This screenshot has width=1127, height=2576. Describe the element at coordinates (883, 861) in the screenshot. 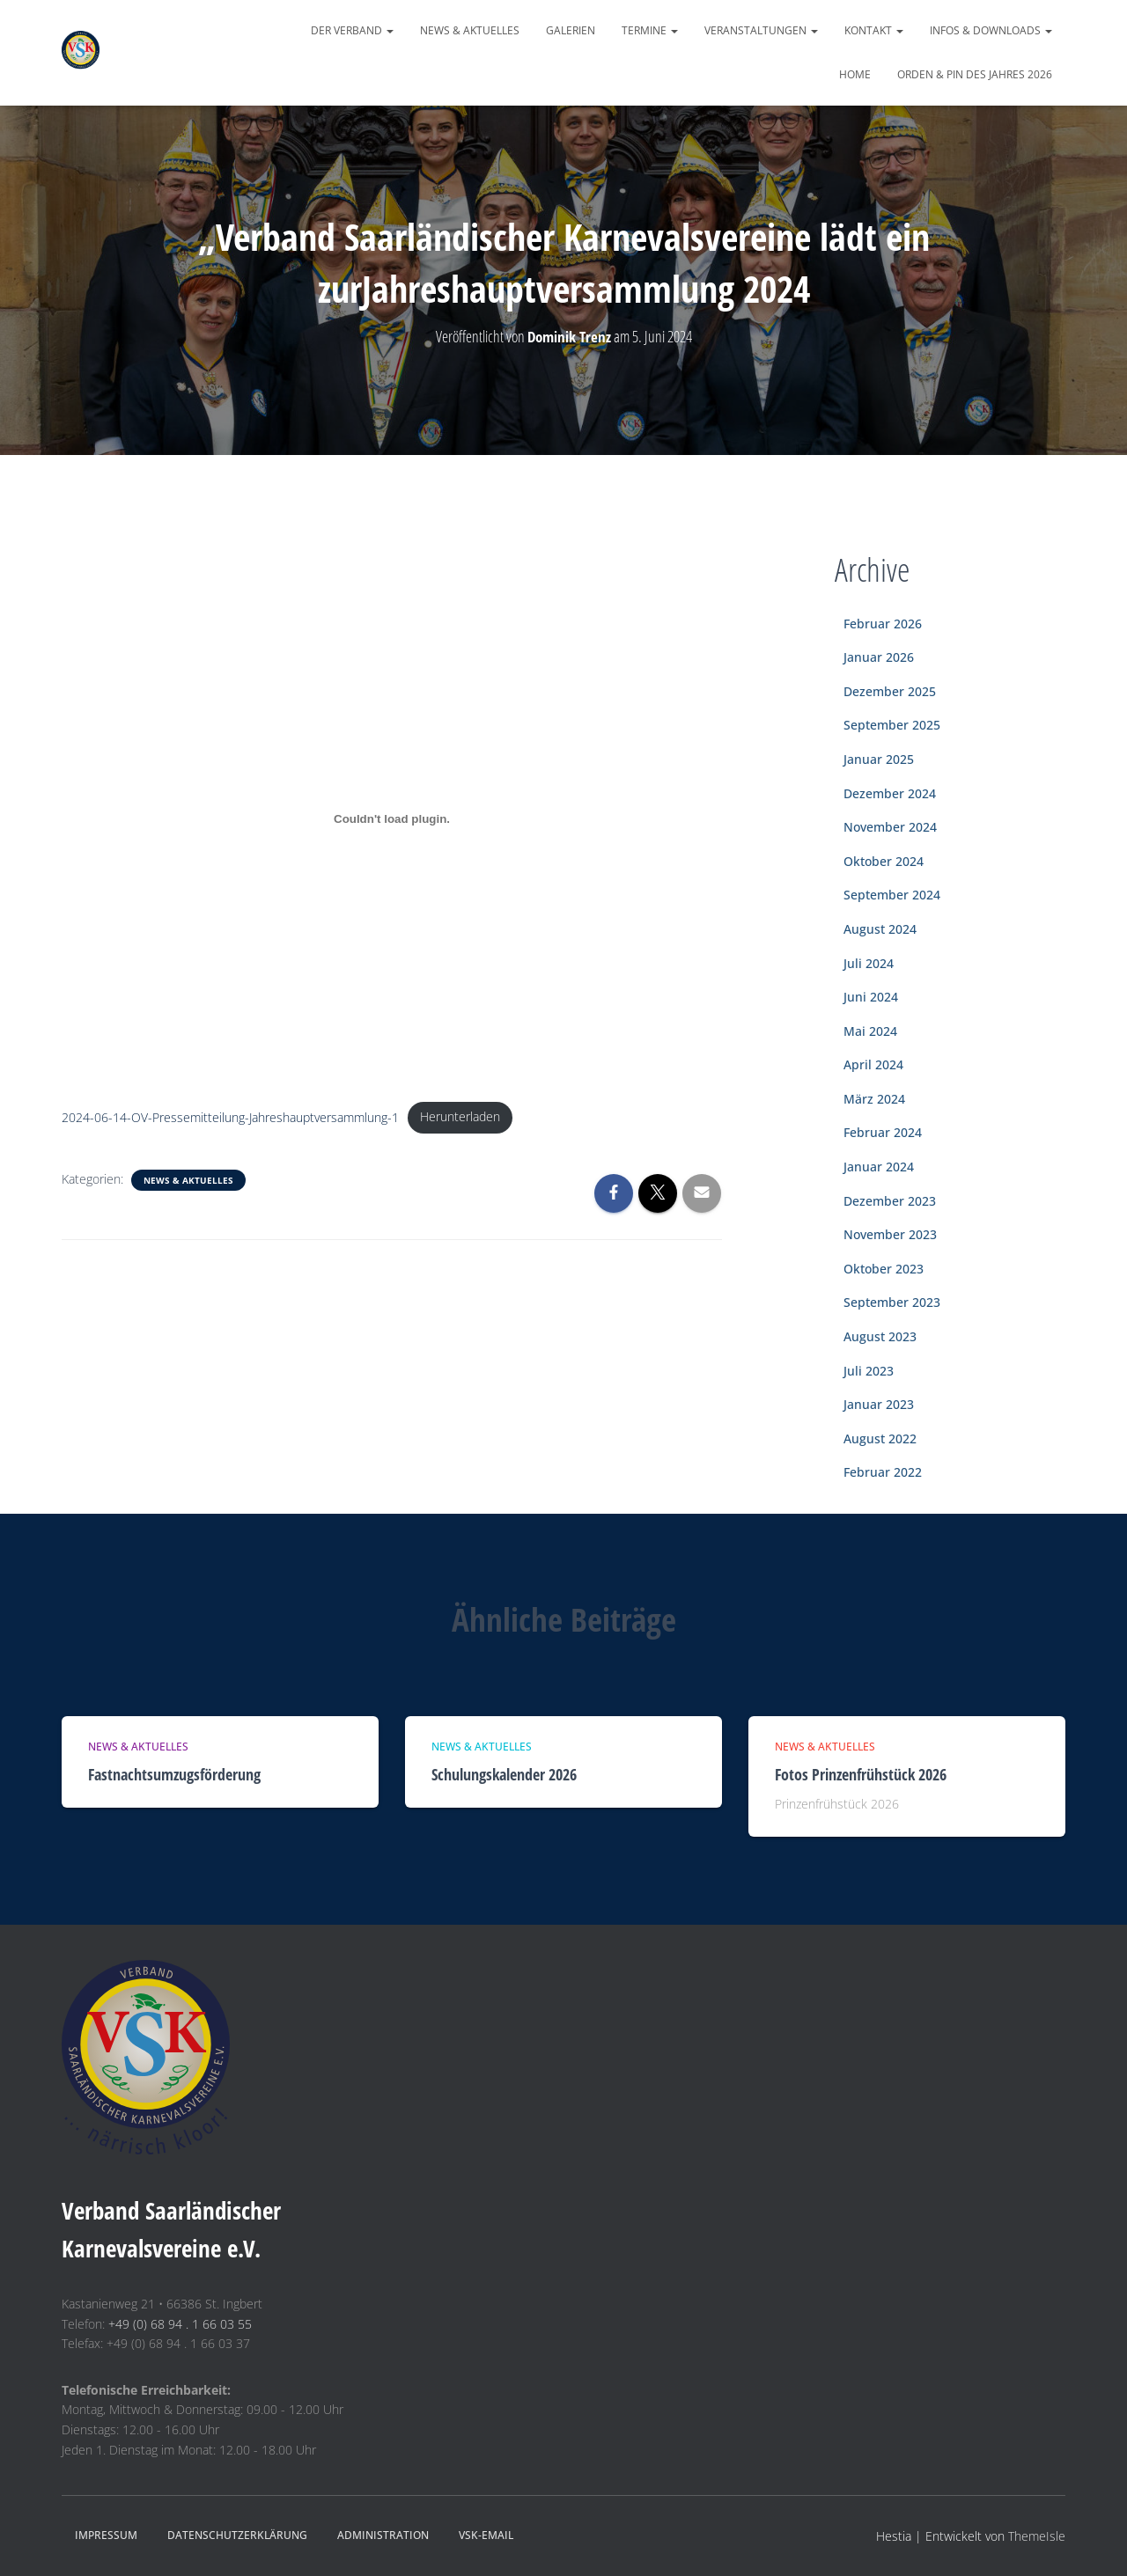

I see `Oktober 2024` at that location.